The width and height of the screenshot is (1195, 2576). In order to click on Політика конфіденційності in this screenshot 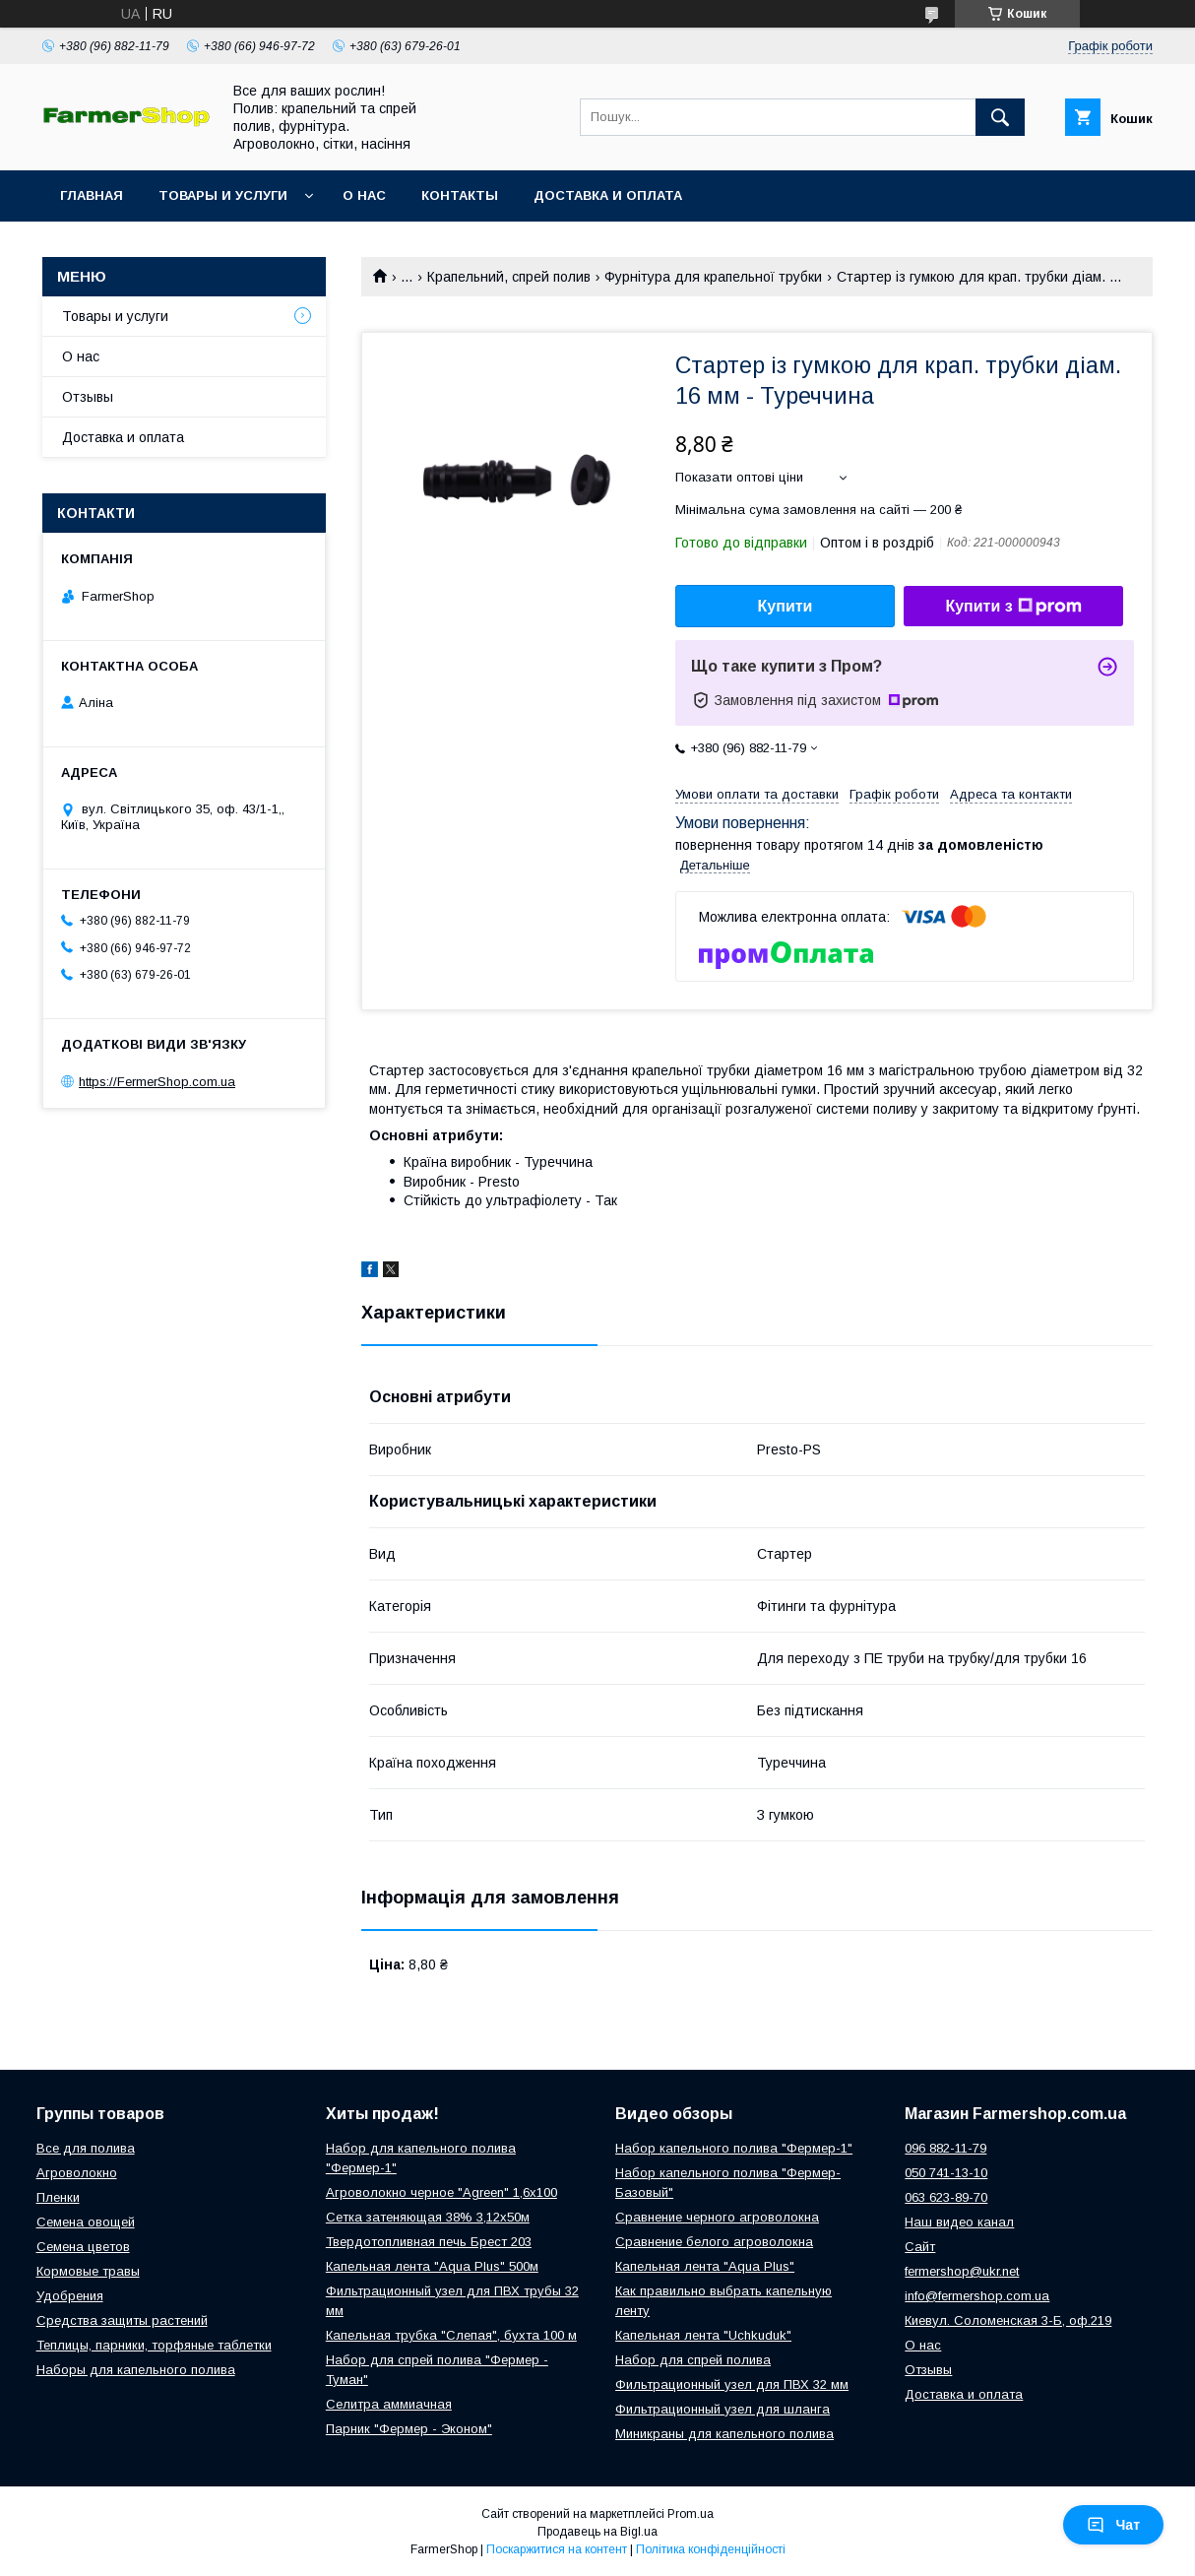, I will do `click(711, 2549)`.